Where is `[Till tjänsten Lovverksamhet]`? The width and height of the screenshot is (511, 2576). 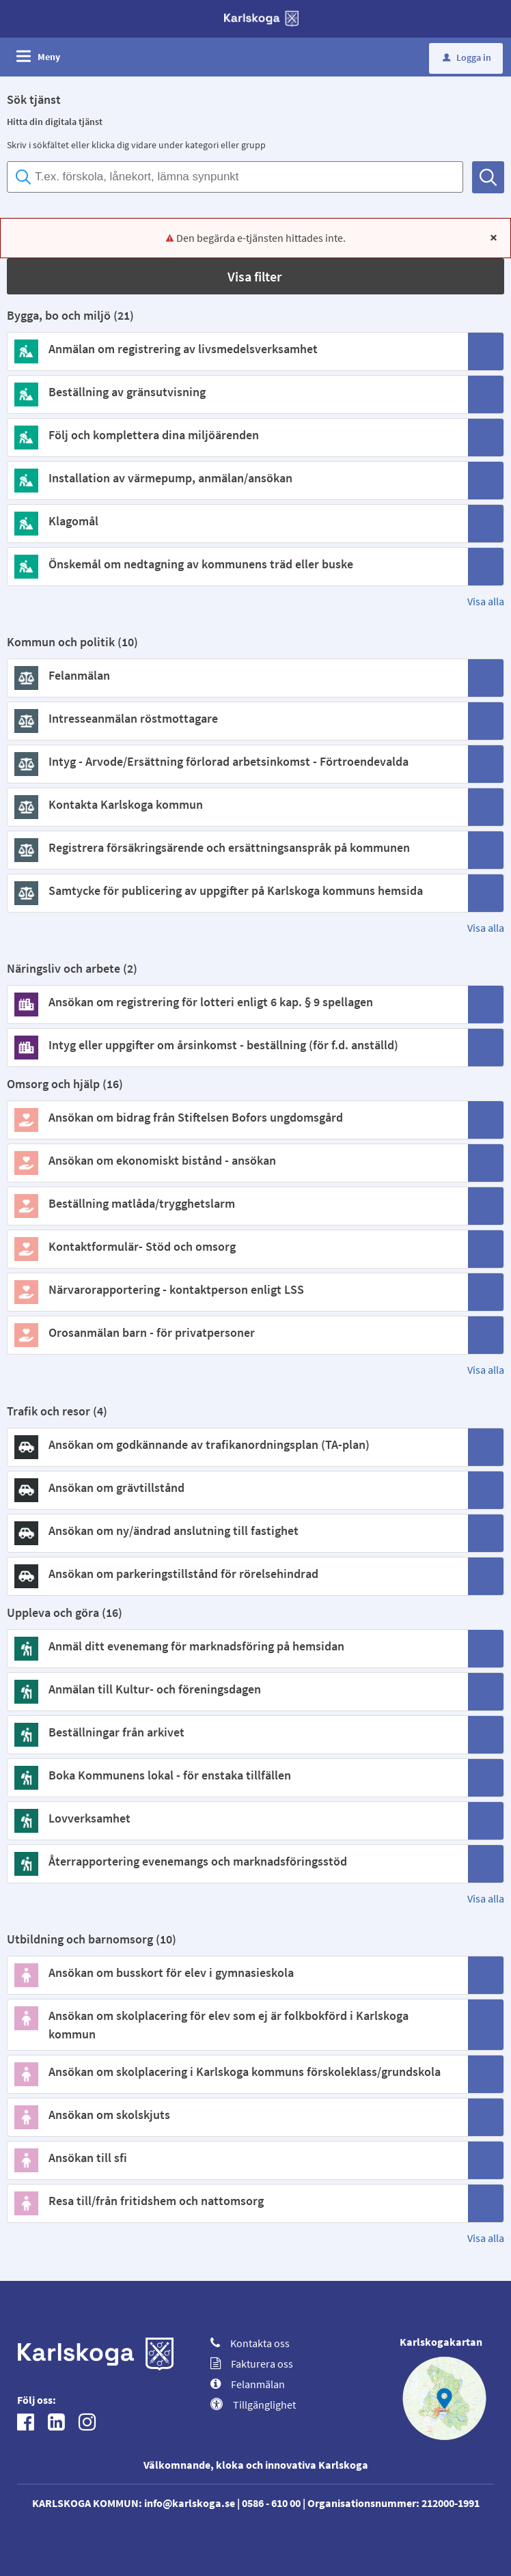
[Till tjänsten Lovverksamhet] is located at coordinates (236, 1818).